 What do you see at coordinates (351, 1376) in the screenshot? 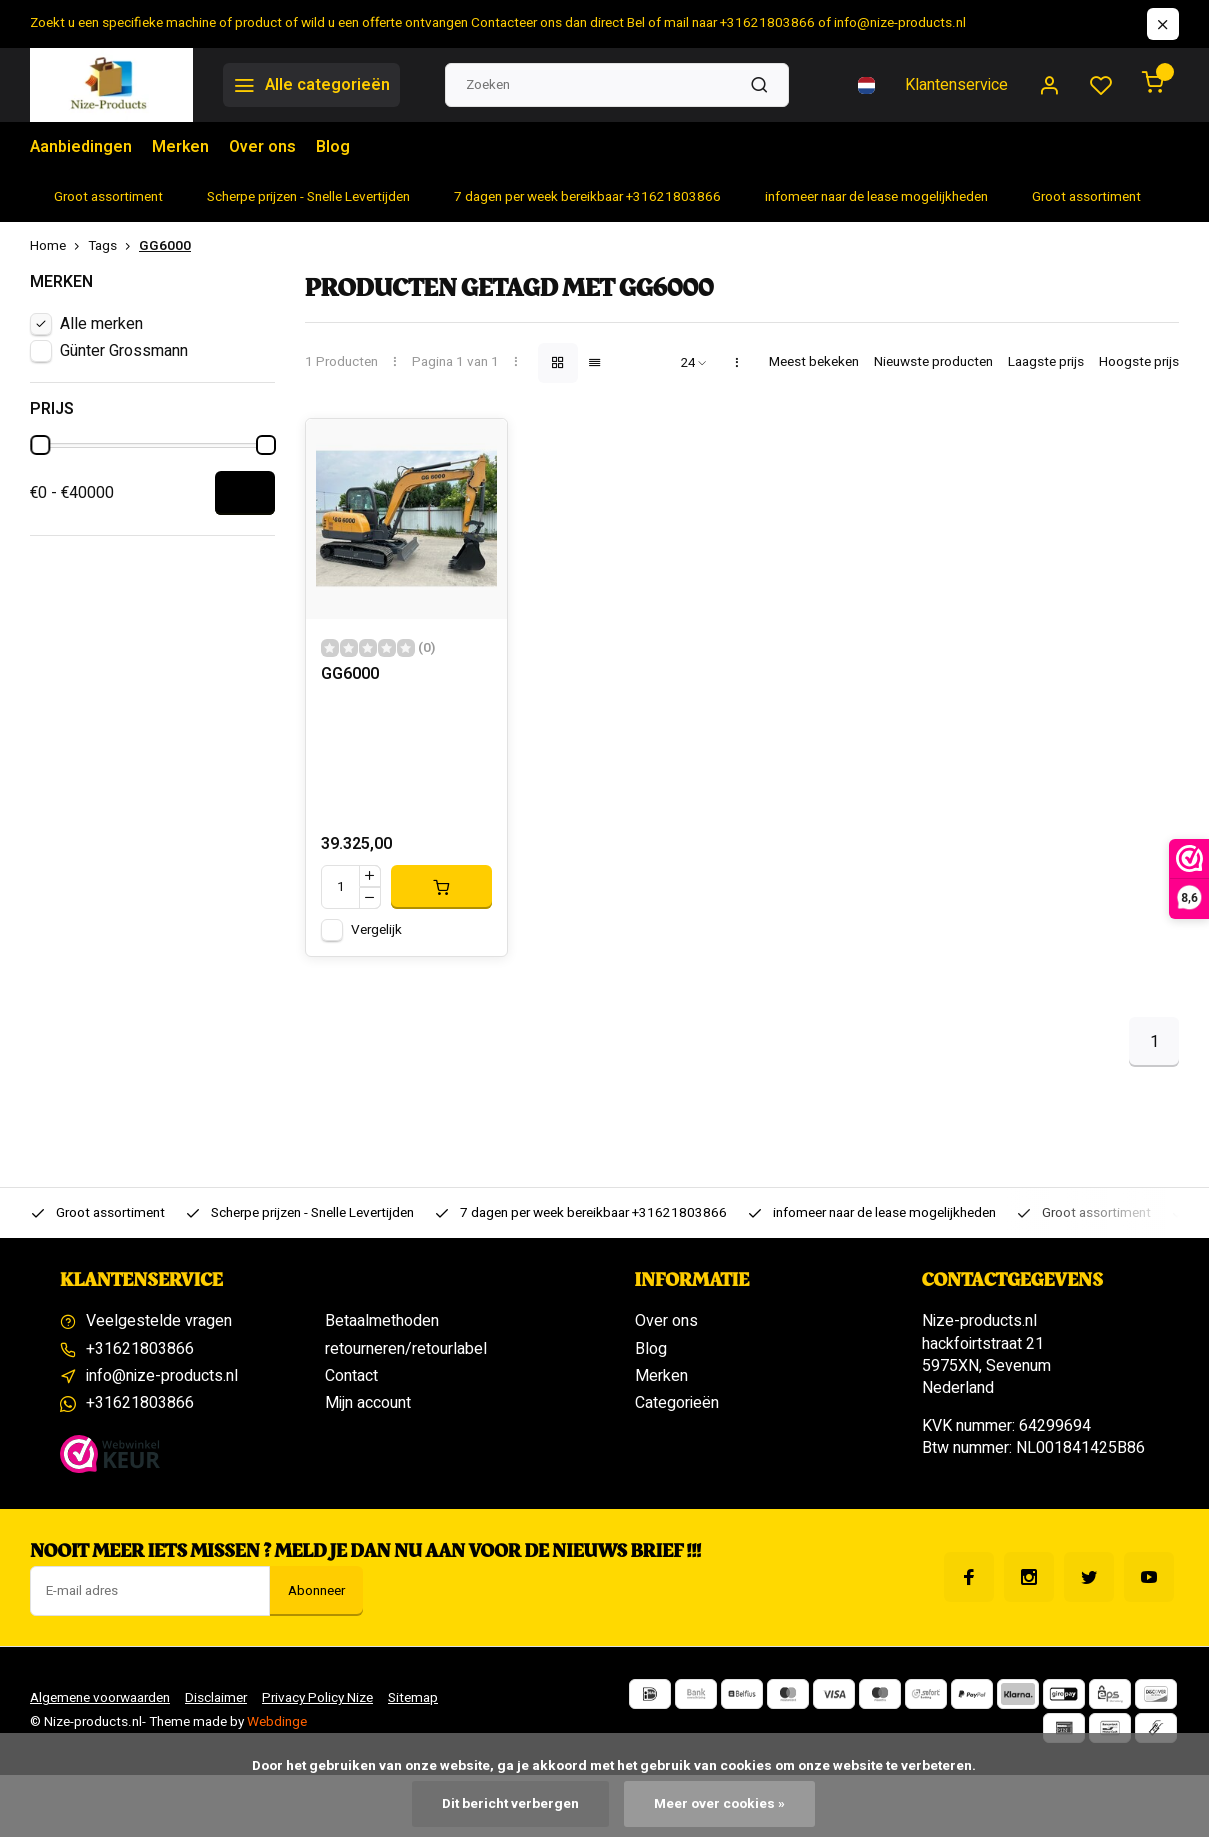
I see `Contact` at bounding box center [351, 1376].